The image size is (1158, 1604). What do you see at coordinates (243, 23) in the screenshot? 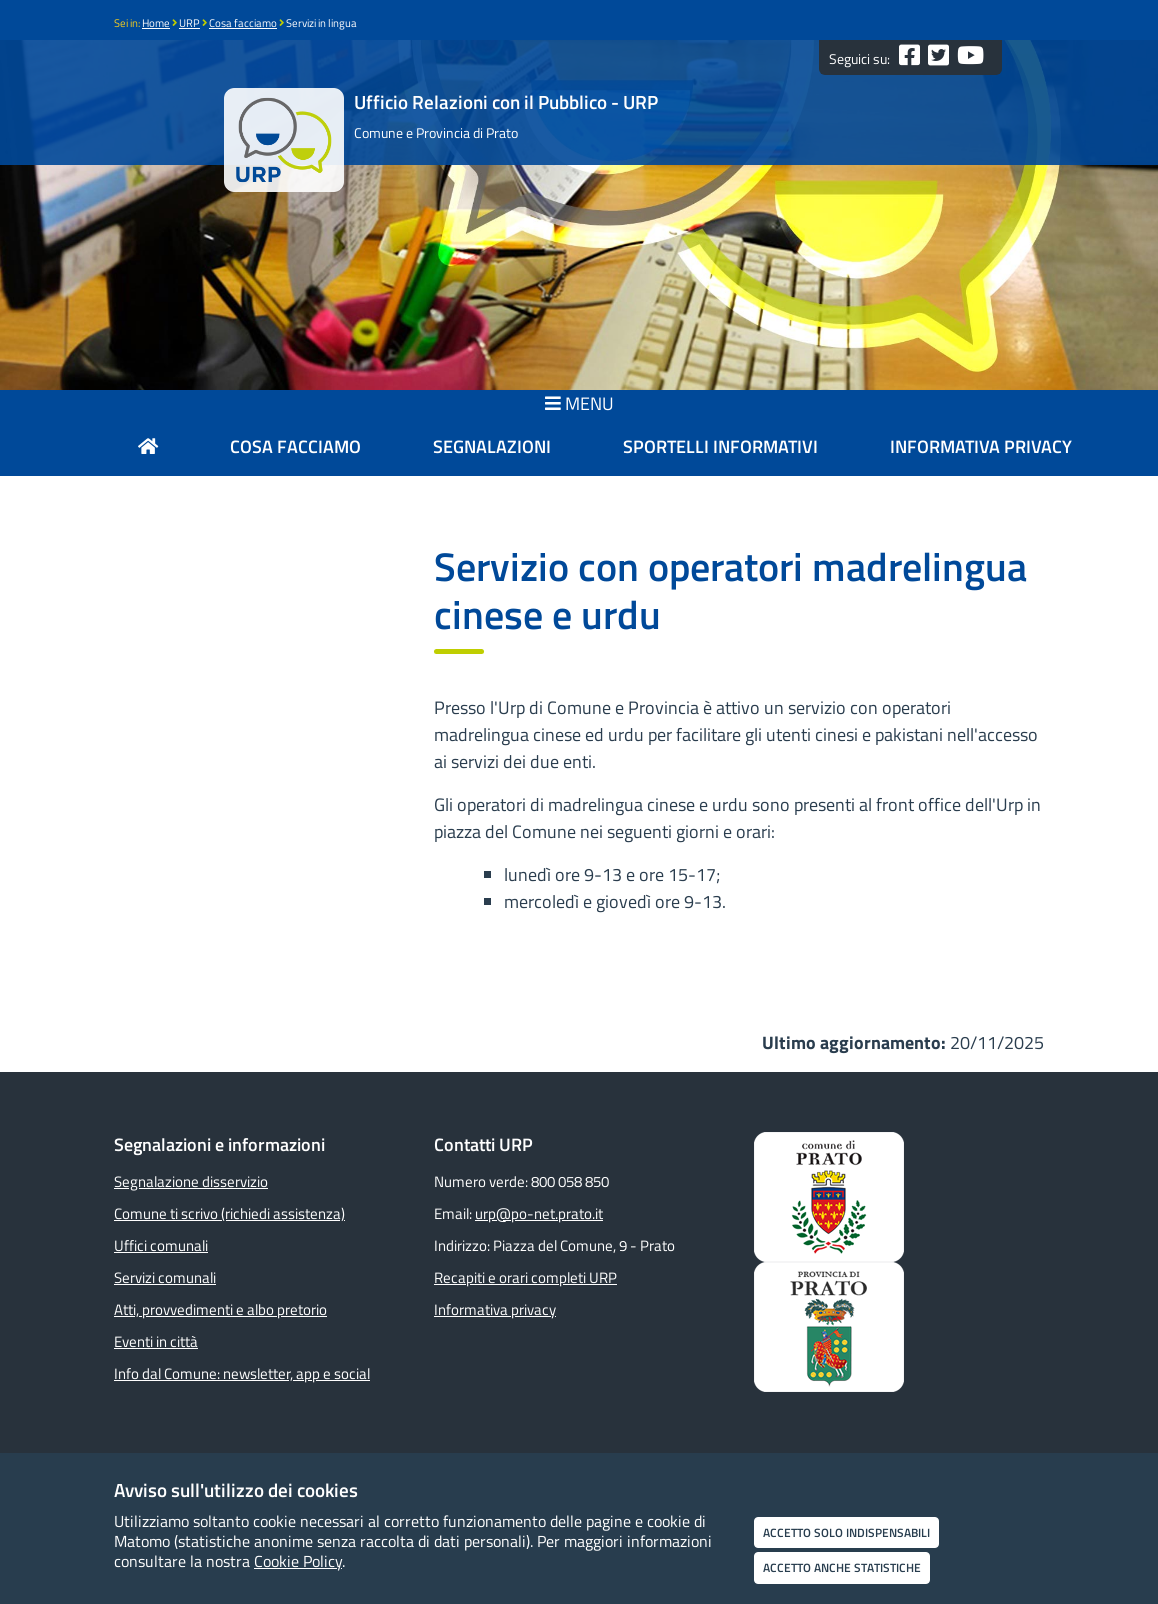
I see `Cosa facciamo` at bounding box center [243, 23].